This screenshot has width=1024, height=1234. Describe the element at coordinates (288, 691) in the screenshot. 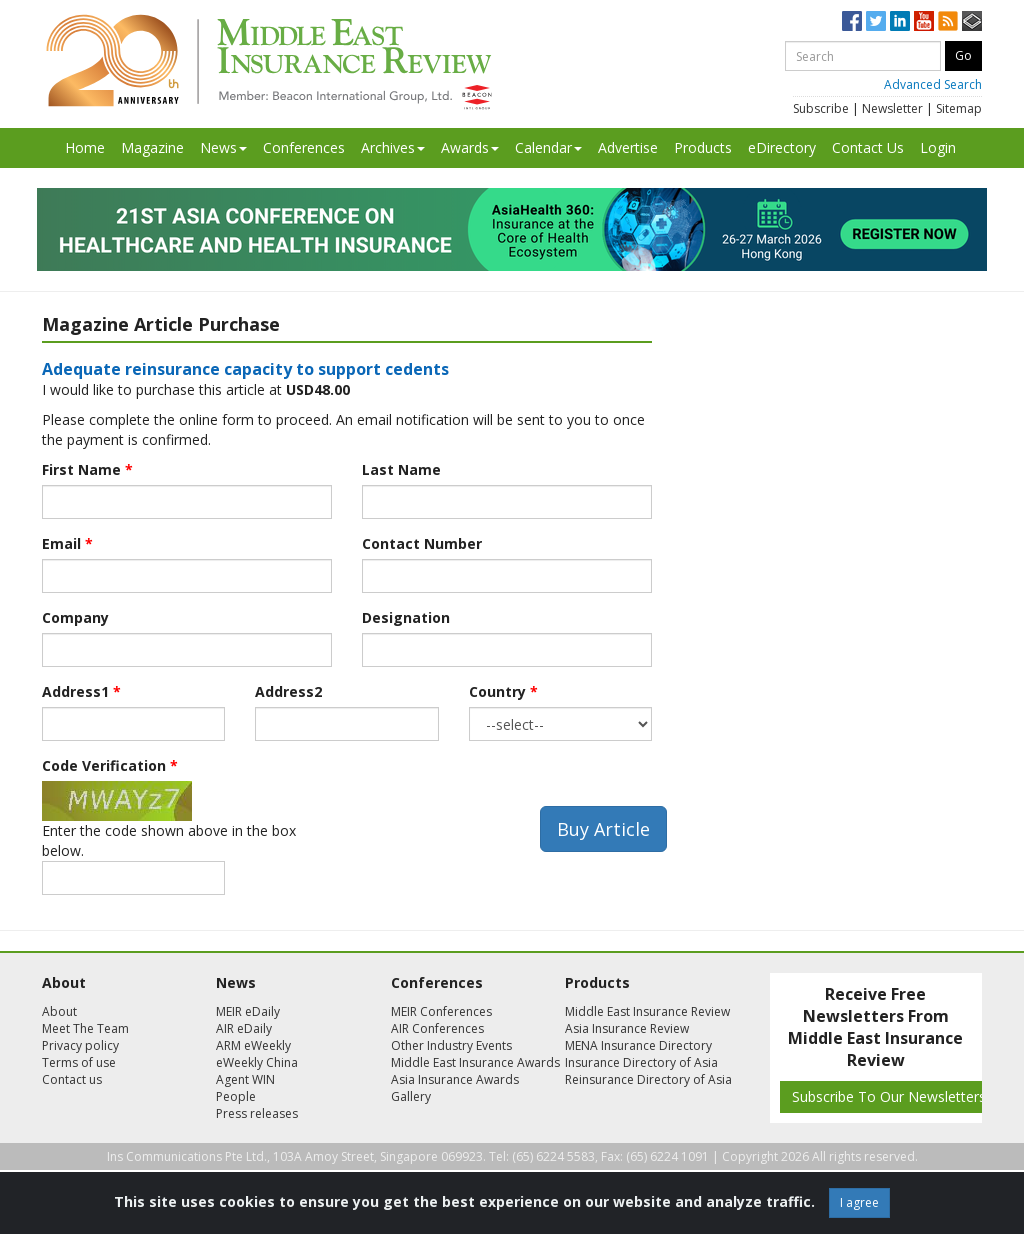

I see `Address2` at that location.